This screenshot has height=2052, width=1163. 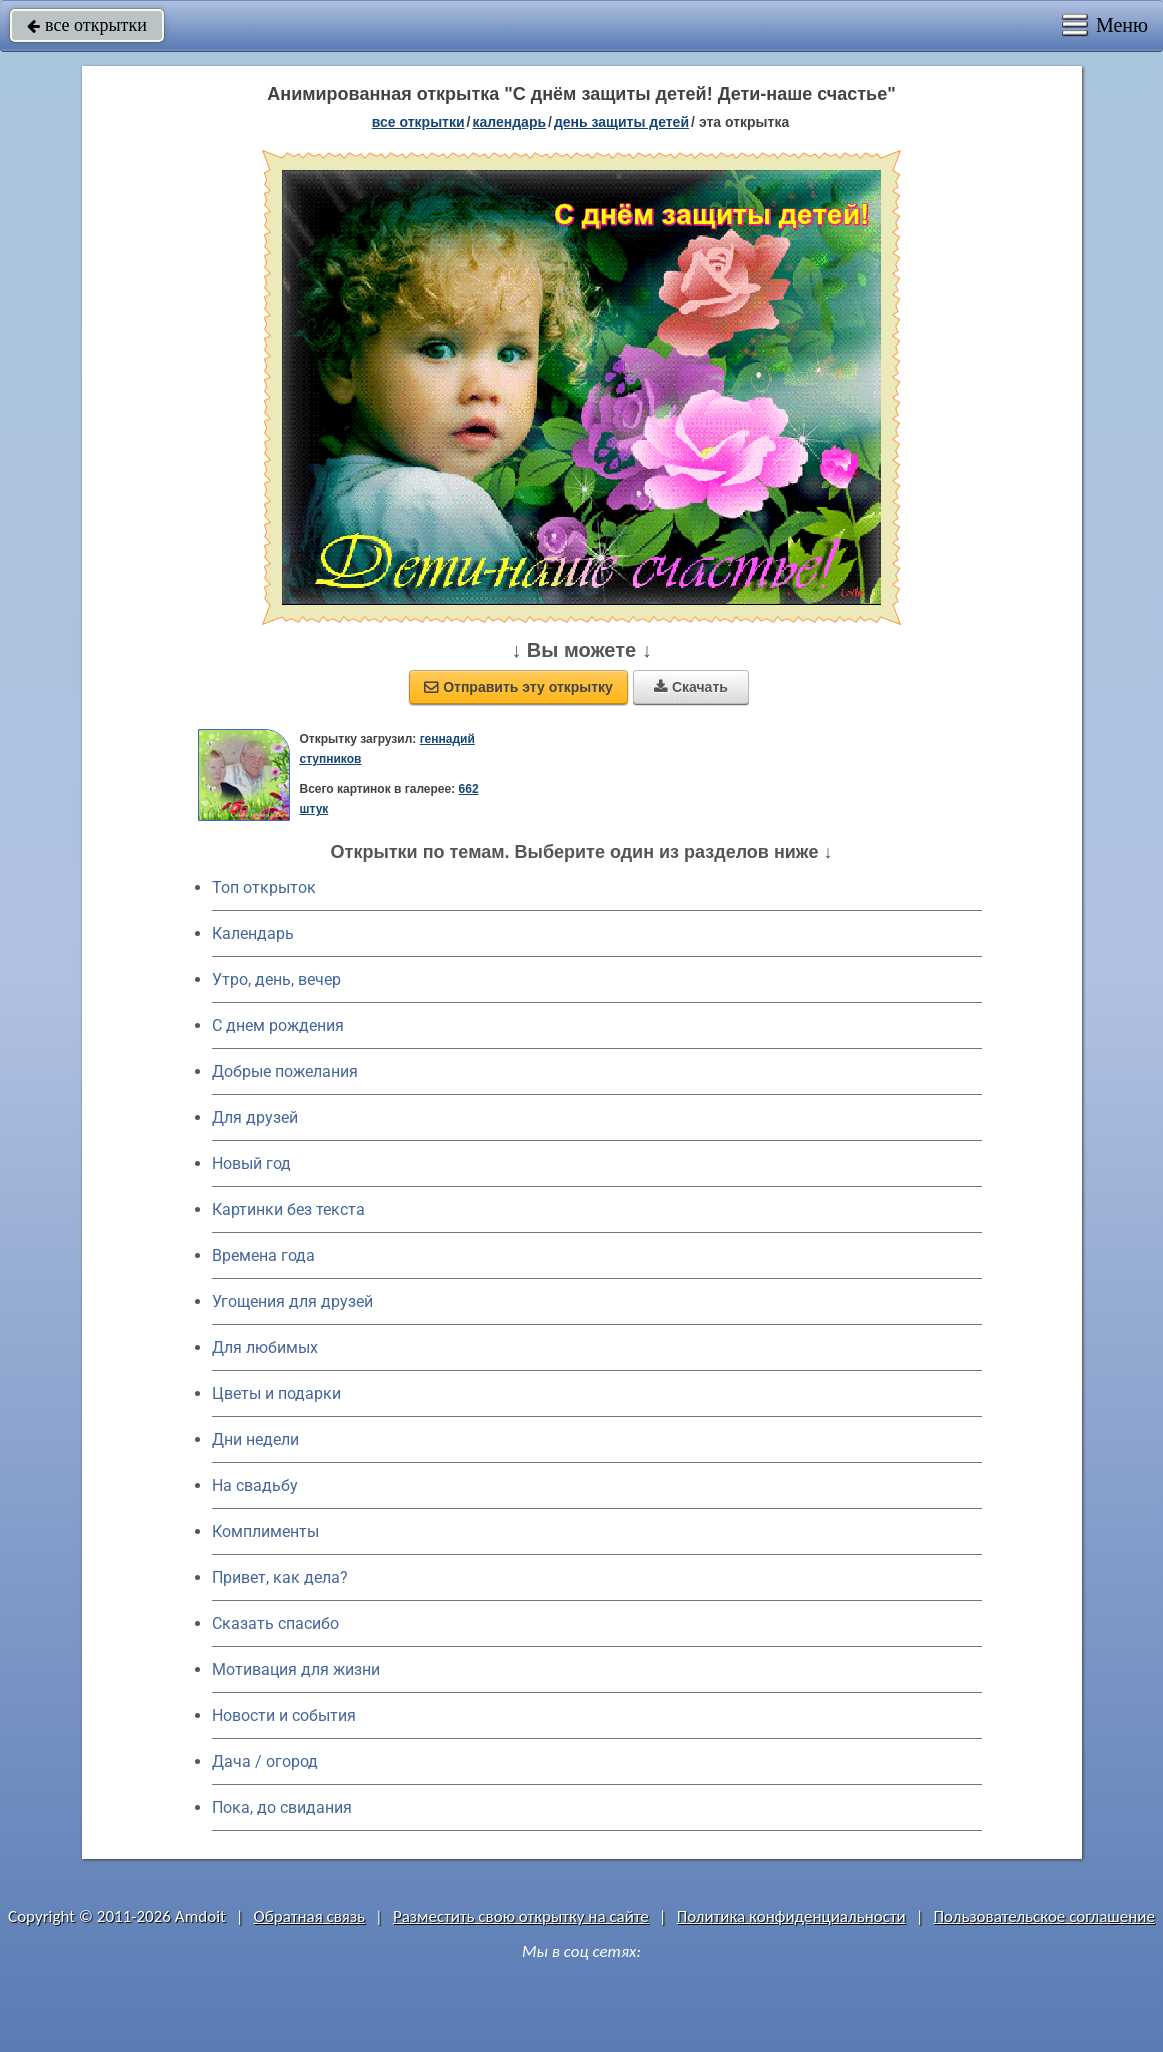 What do you see at coordinates (691, 687) in the screenshot?
I see `Скачать` at bounding box center [691, 687].